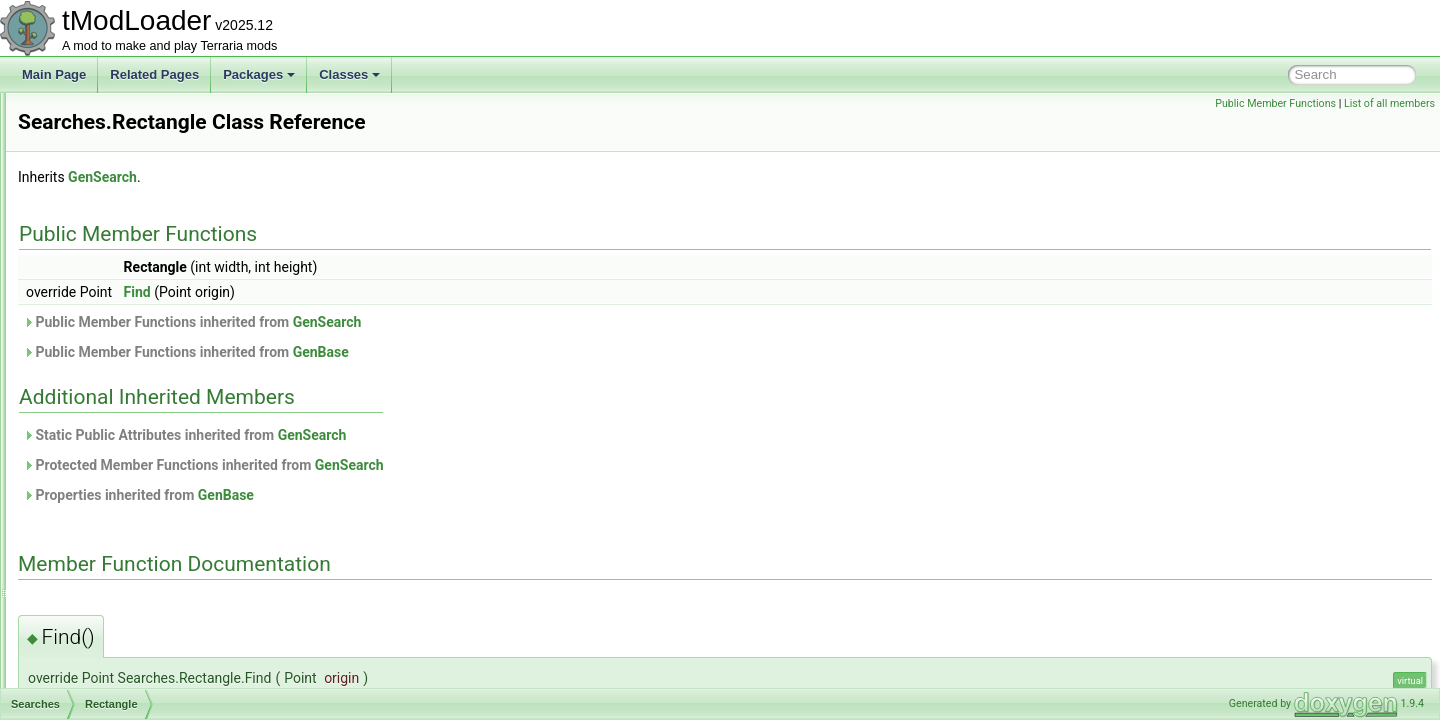 This screenshot has height=720, width=1440. What do you see at coordinates (154, 74) in the screenshot?
I see `Related Pages` at bounding box center [154, 74].